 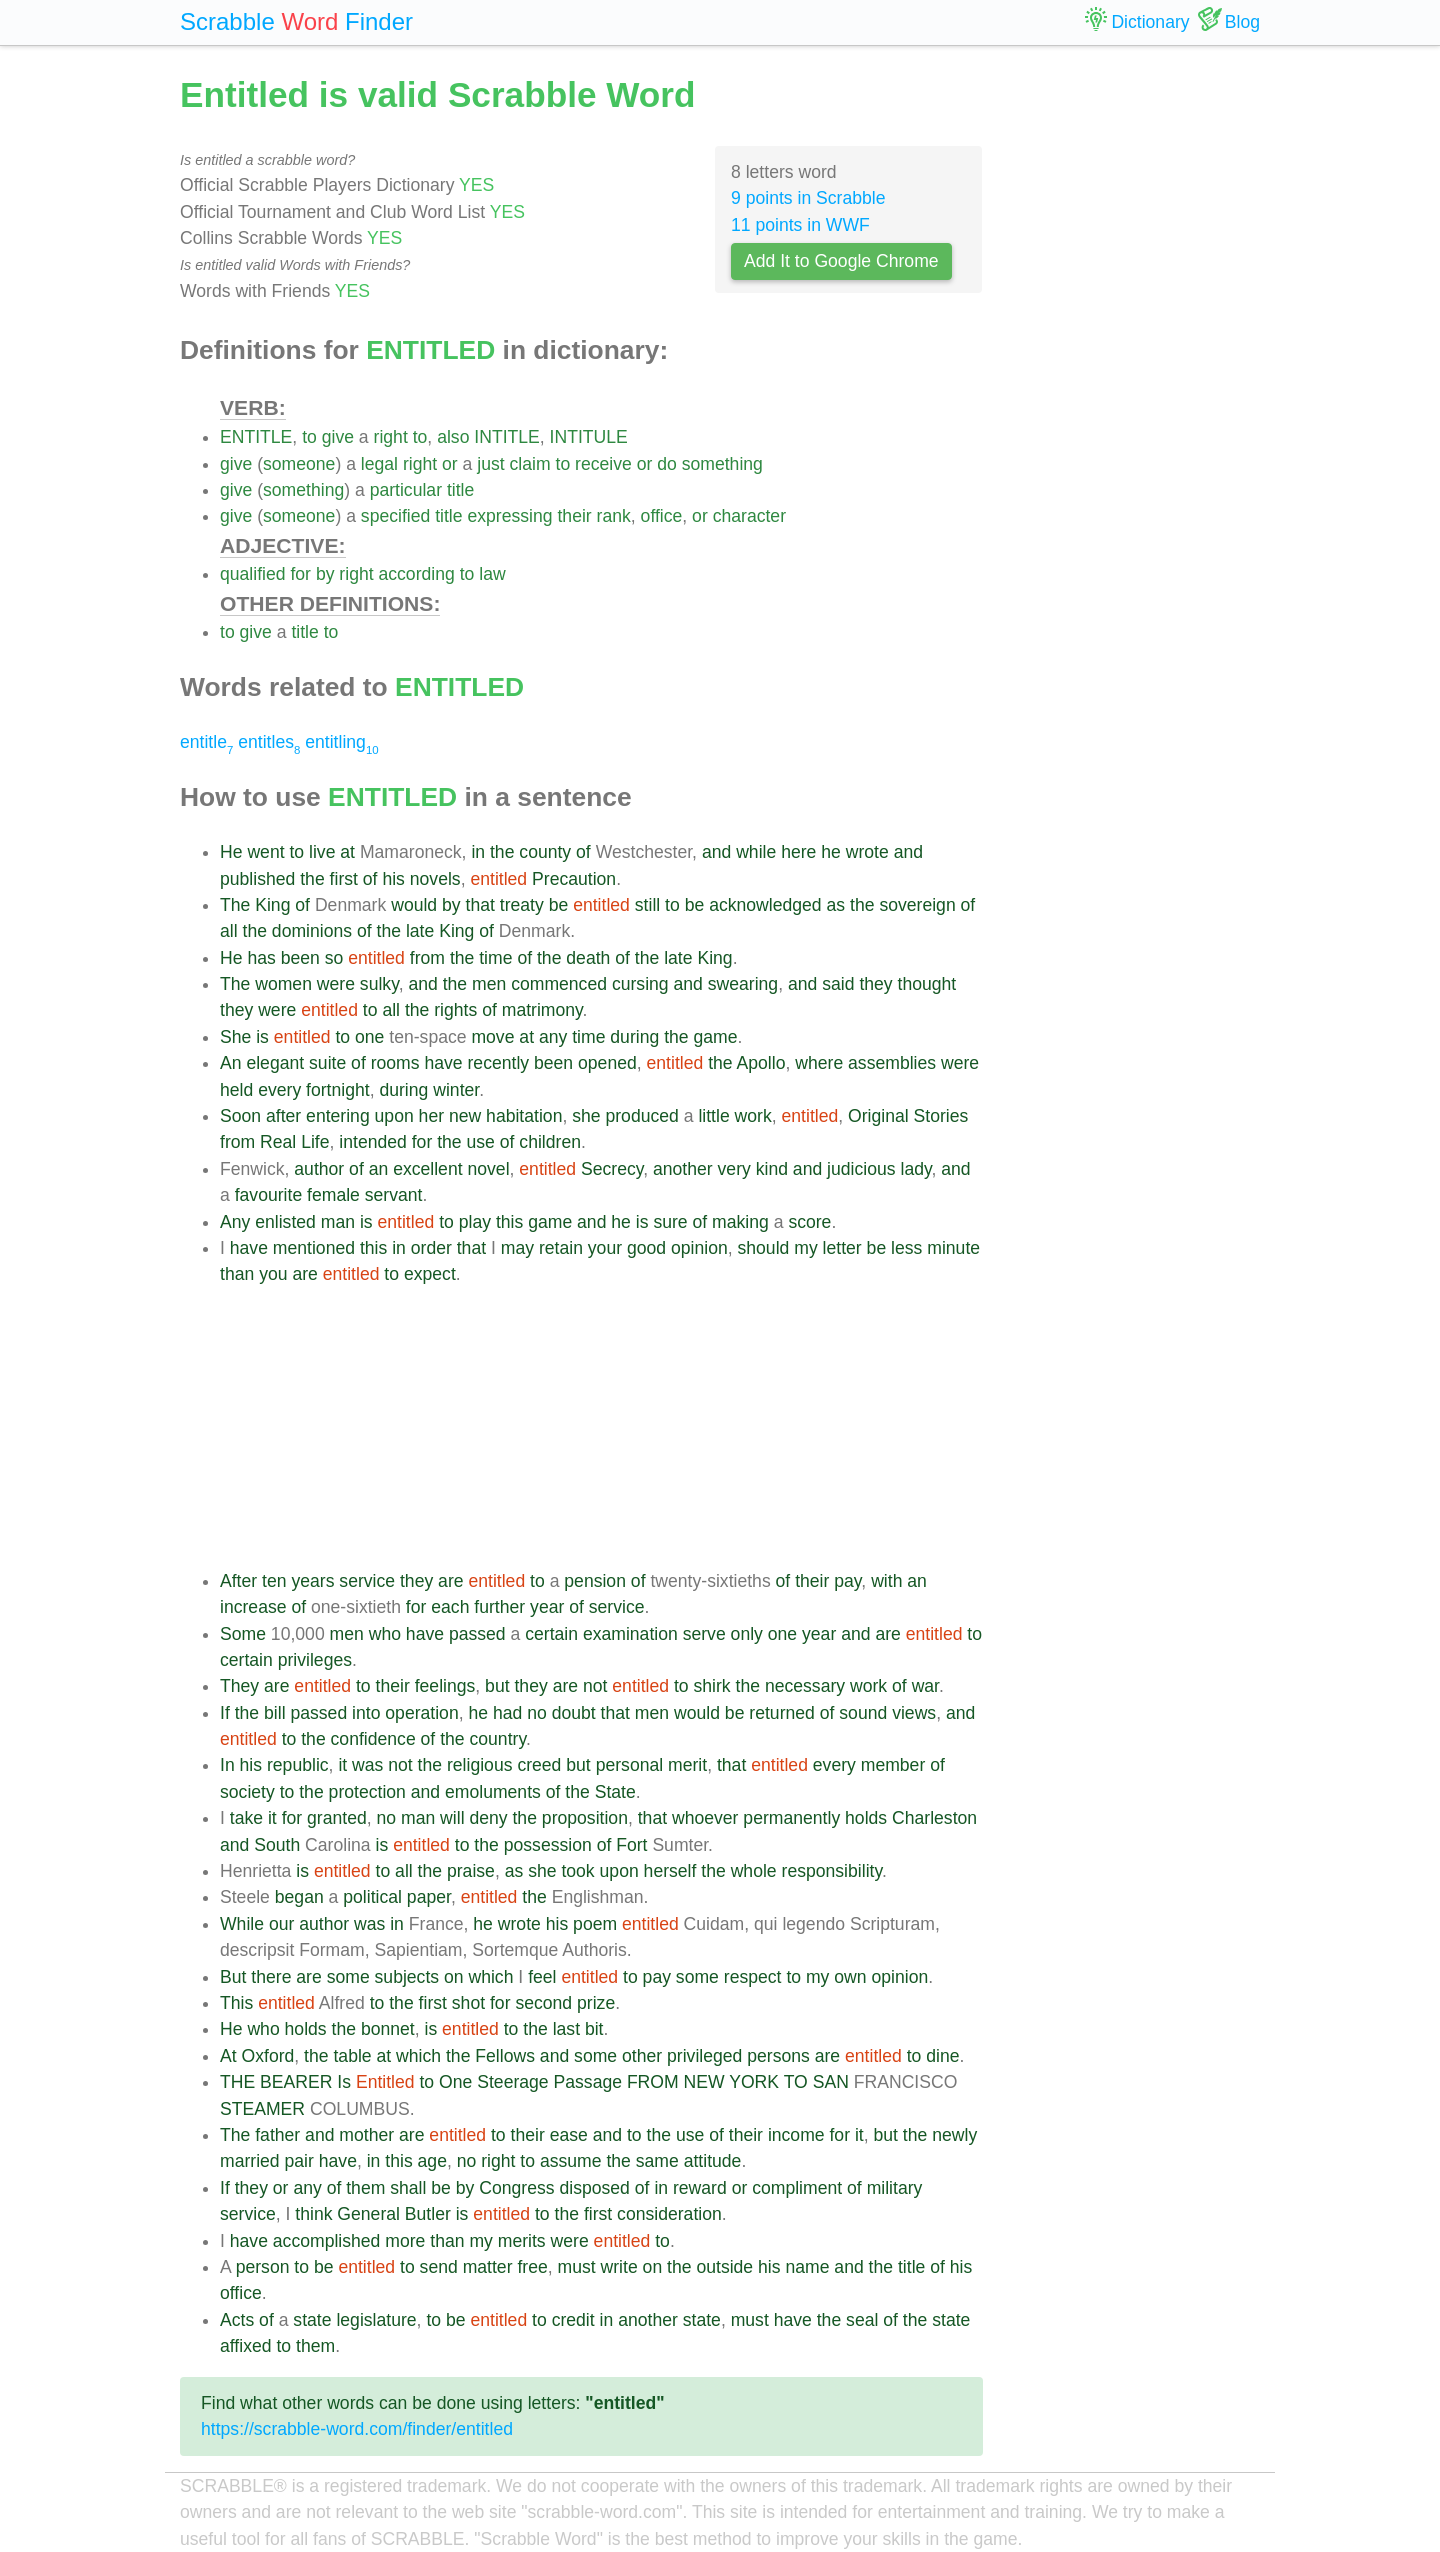 I want to click on upon, so click(x=394, y=1116).